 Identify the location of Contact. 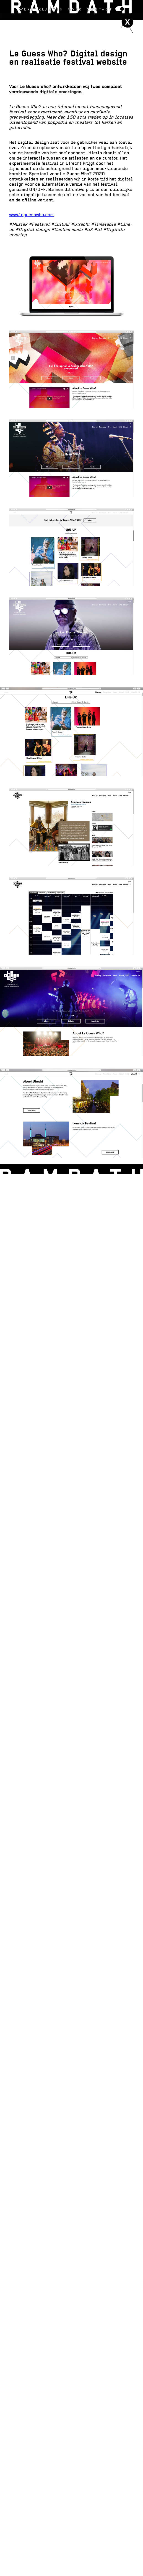
(100, 9).